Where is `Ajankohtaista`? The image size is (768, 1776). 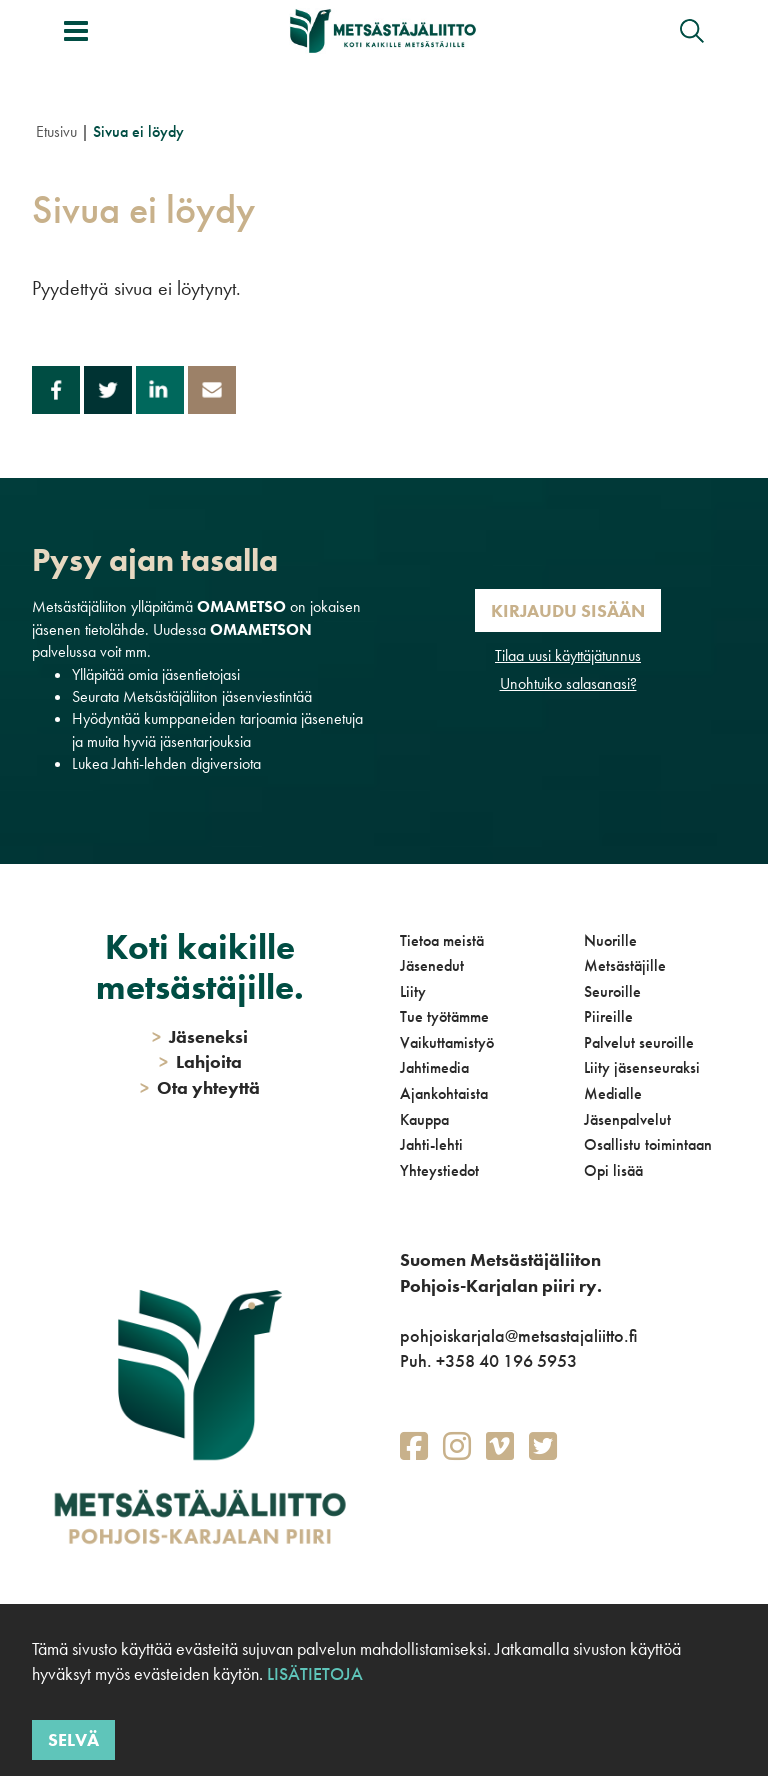 Ajankohtaista is located at coordinates (444, 1093).